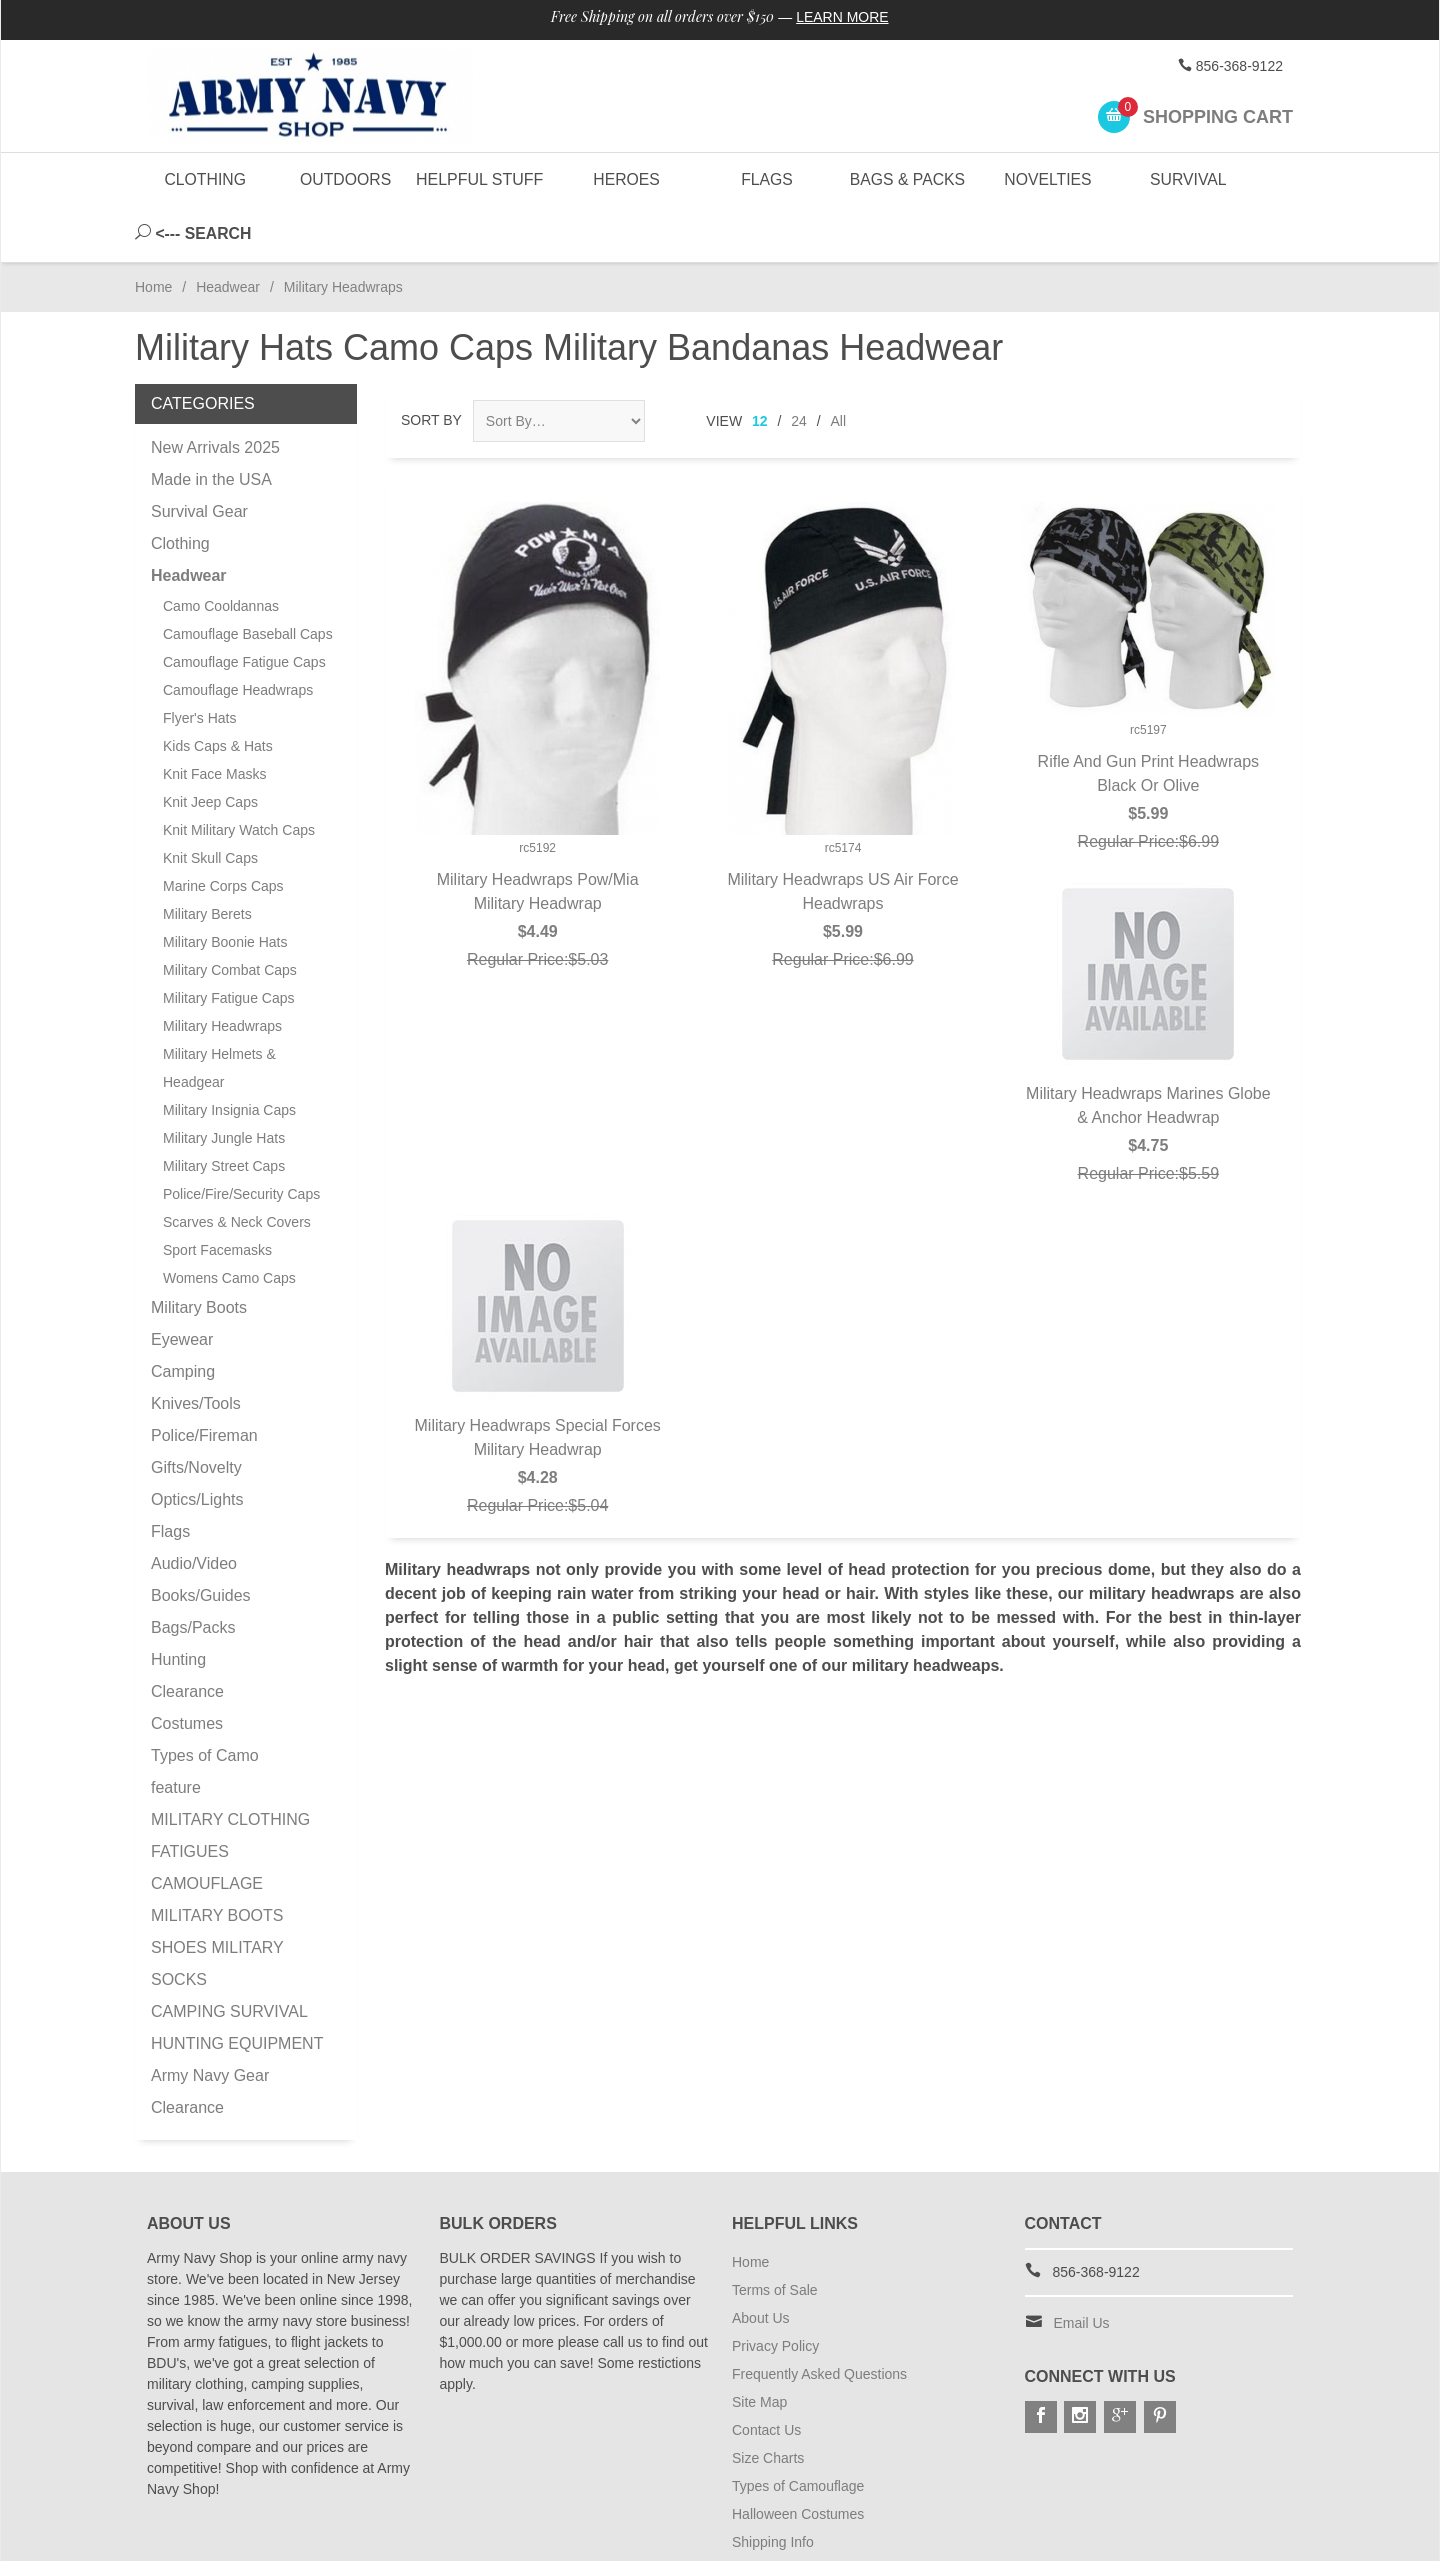  What do you see at coordinates (229, 1223) in the screenshot?
I see `Womens Camo Caps` at bounding box center [229, 1223].